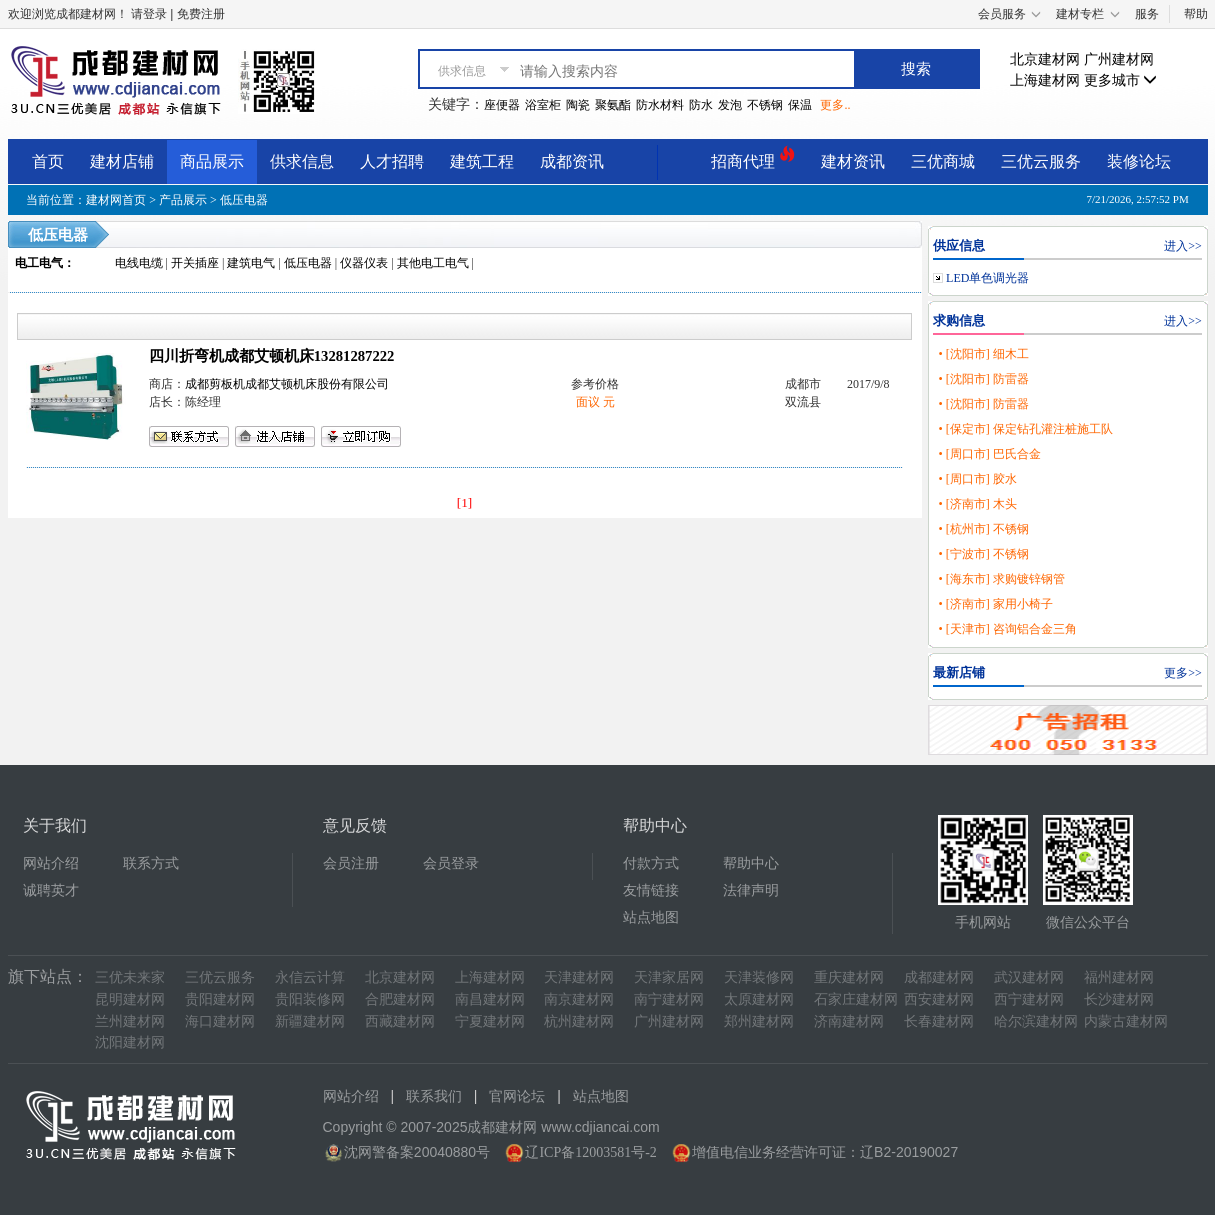  What do you see at coordinates (983, 529) in the screenshot?
I see `• [杭州市] 不锈钢` at bounding box center [983, 529].